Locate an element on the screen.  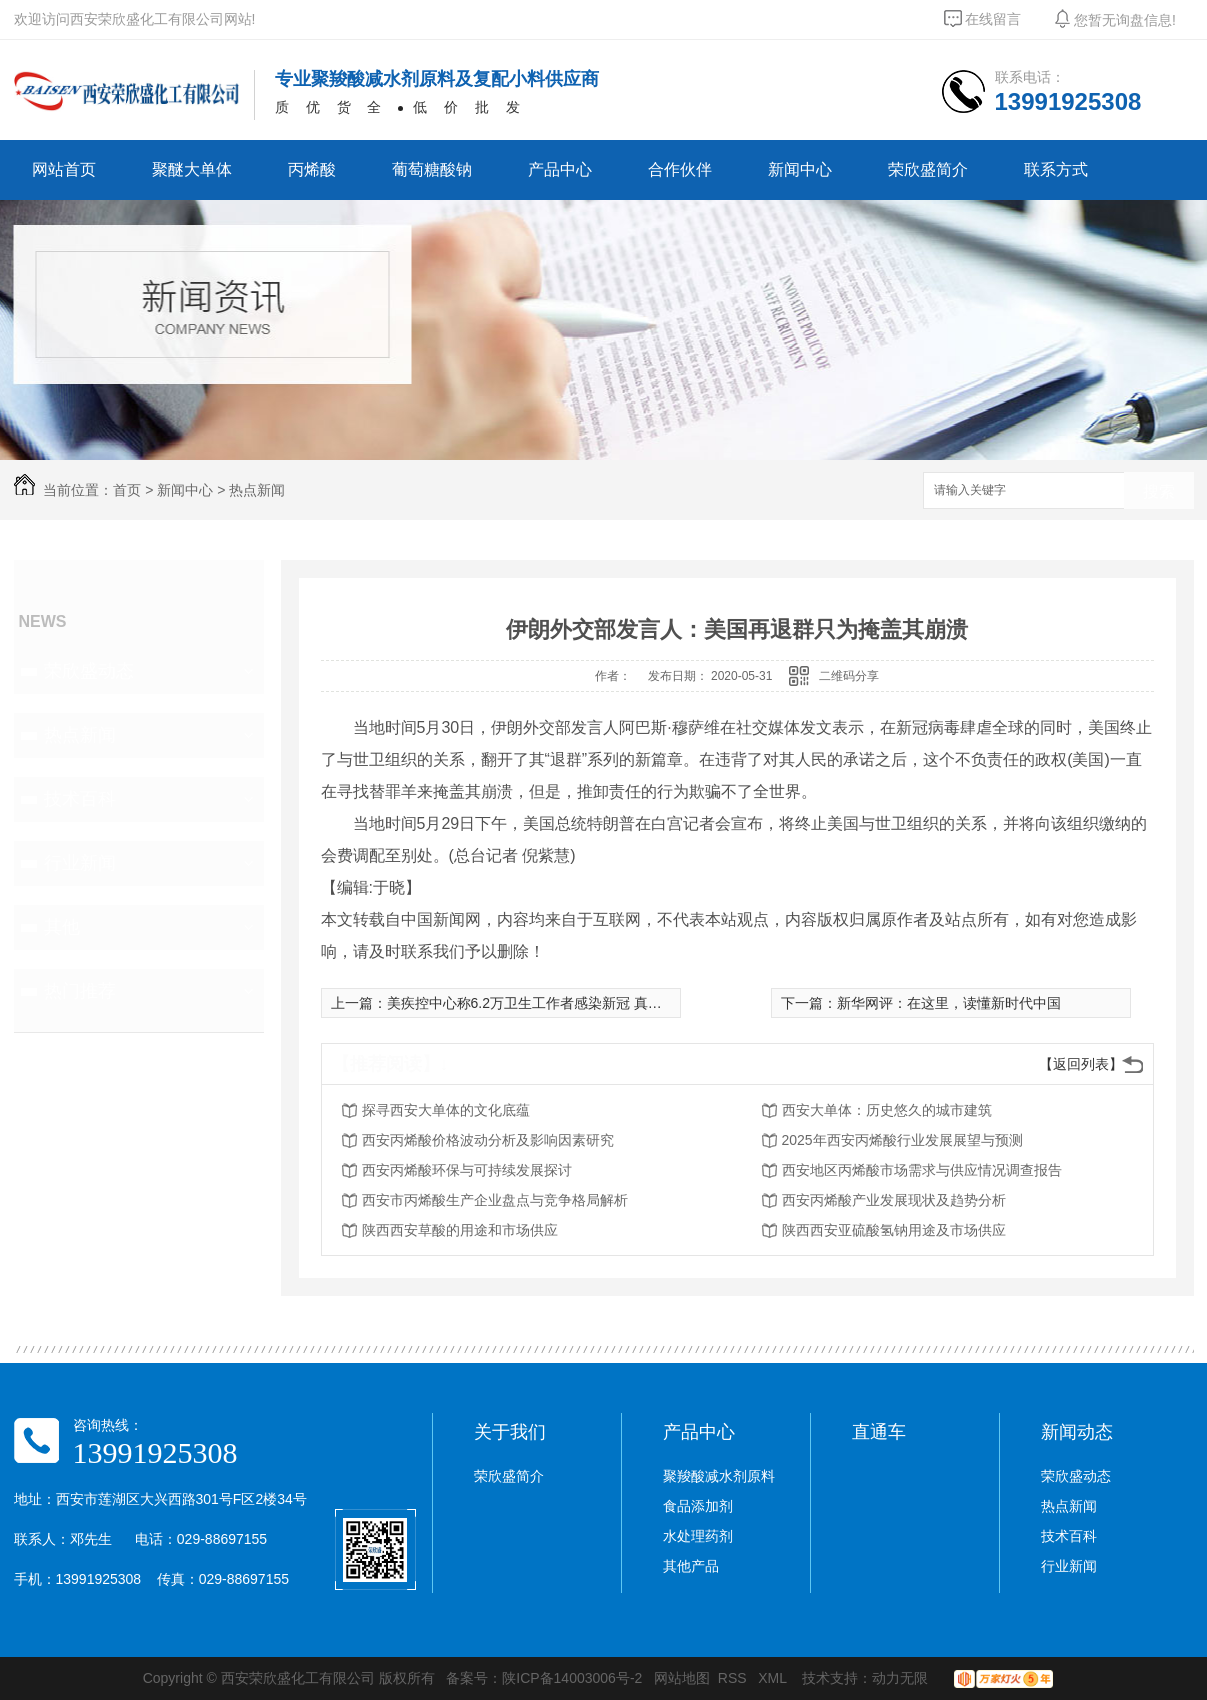
西安丙烯酸价格波动分析及影响因素研究 is located at coordinates (488, 1140).